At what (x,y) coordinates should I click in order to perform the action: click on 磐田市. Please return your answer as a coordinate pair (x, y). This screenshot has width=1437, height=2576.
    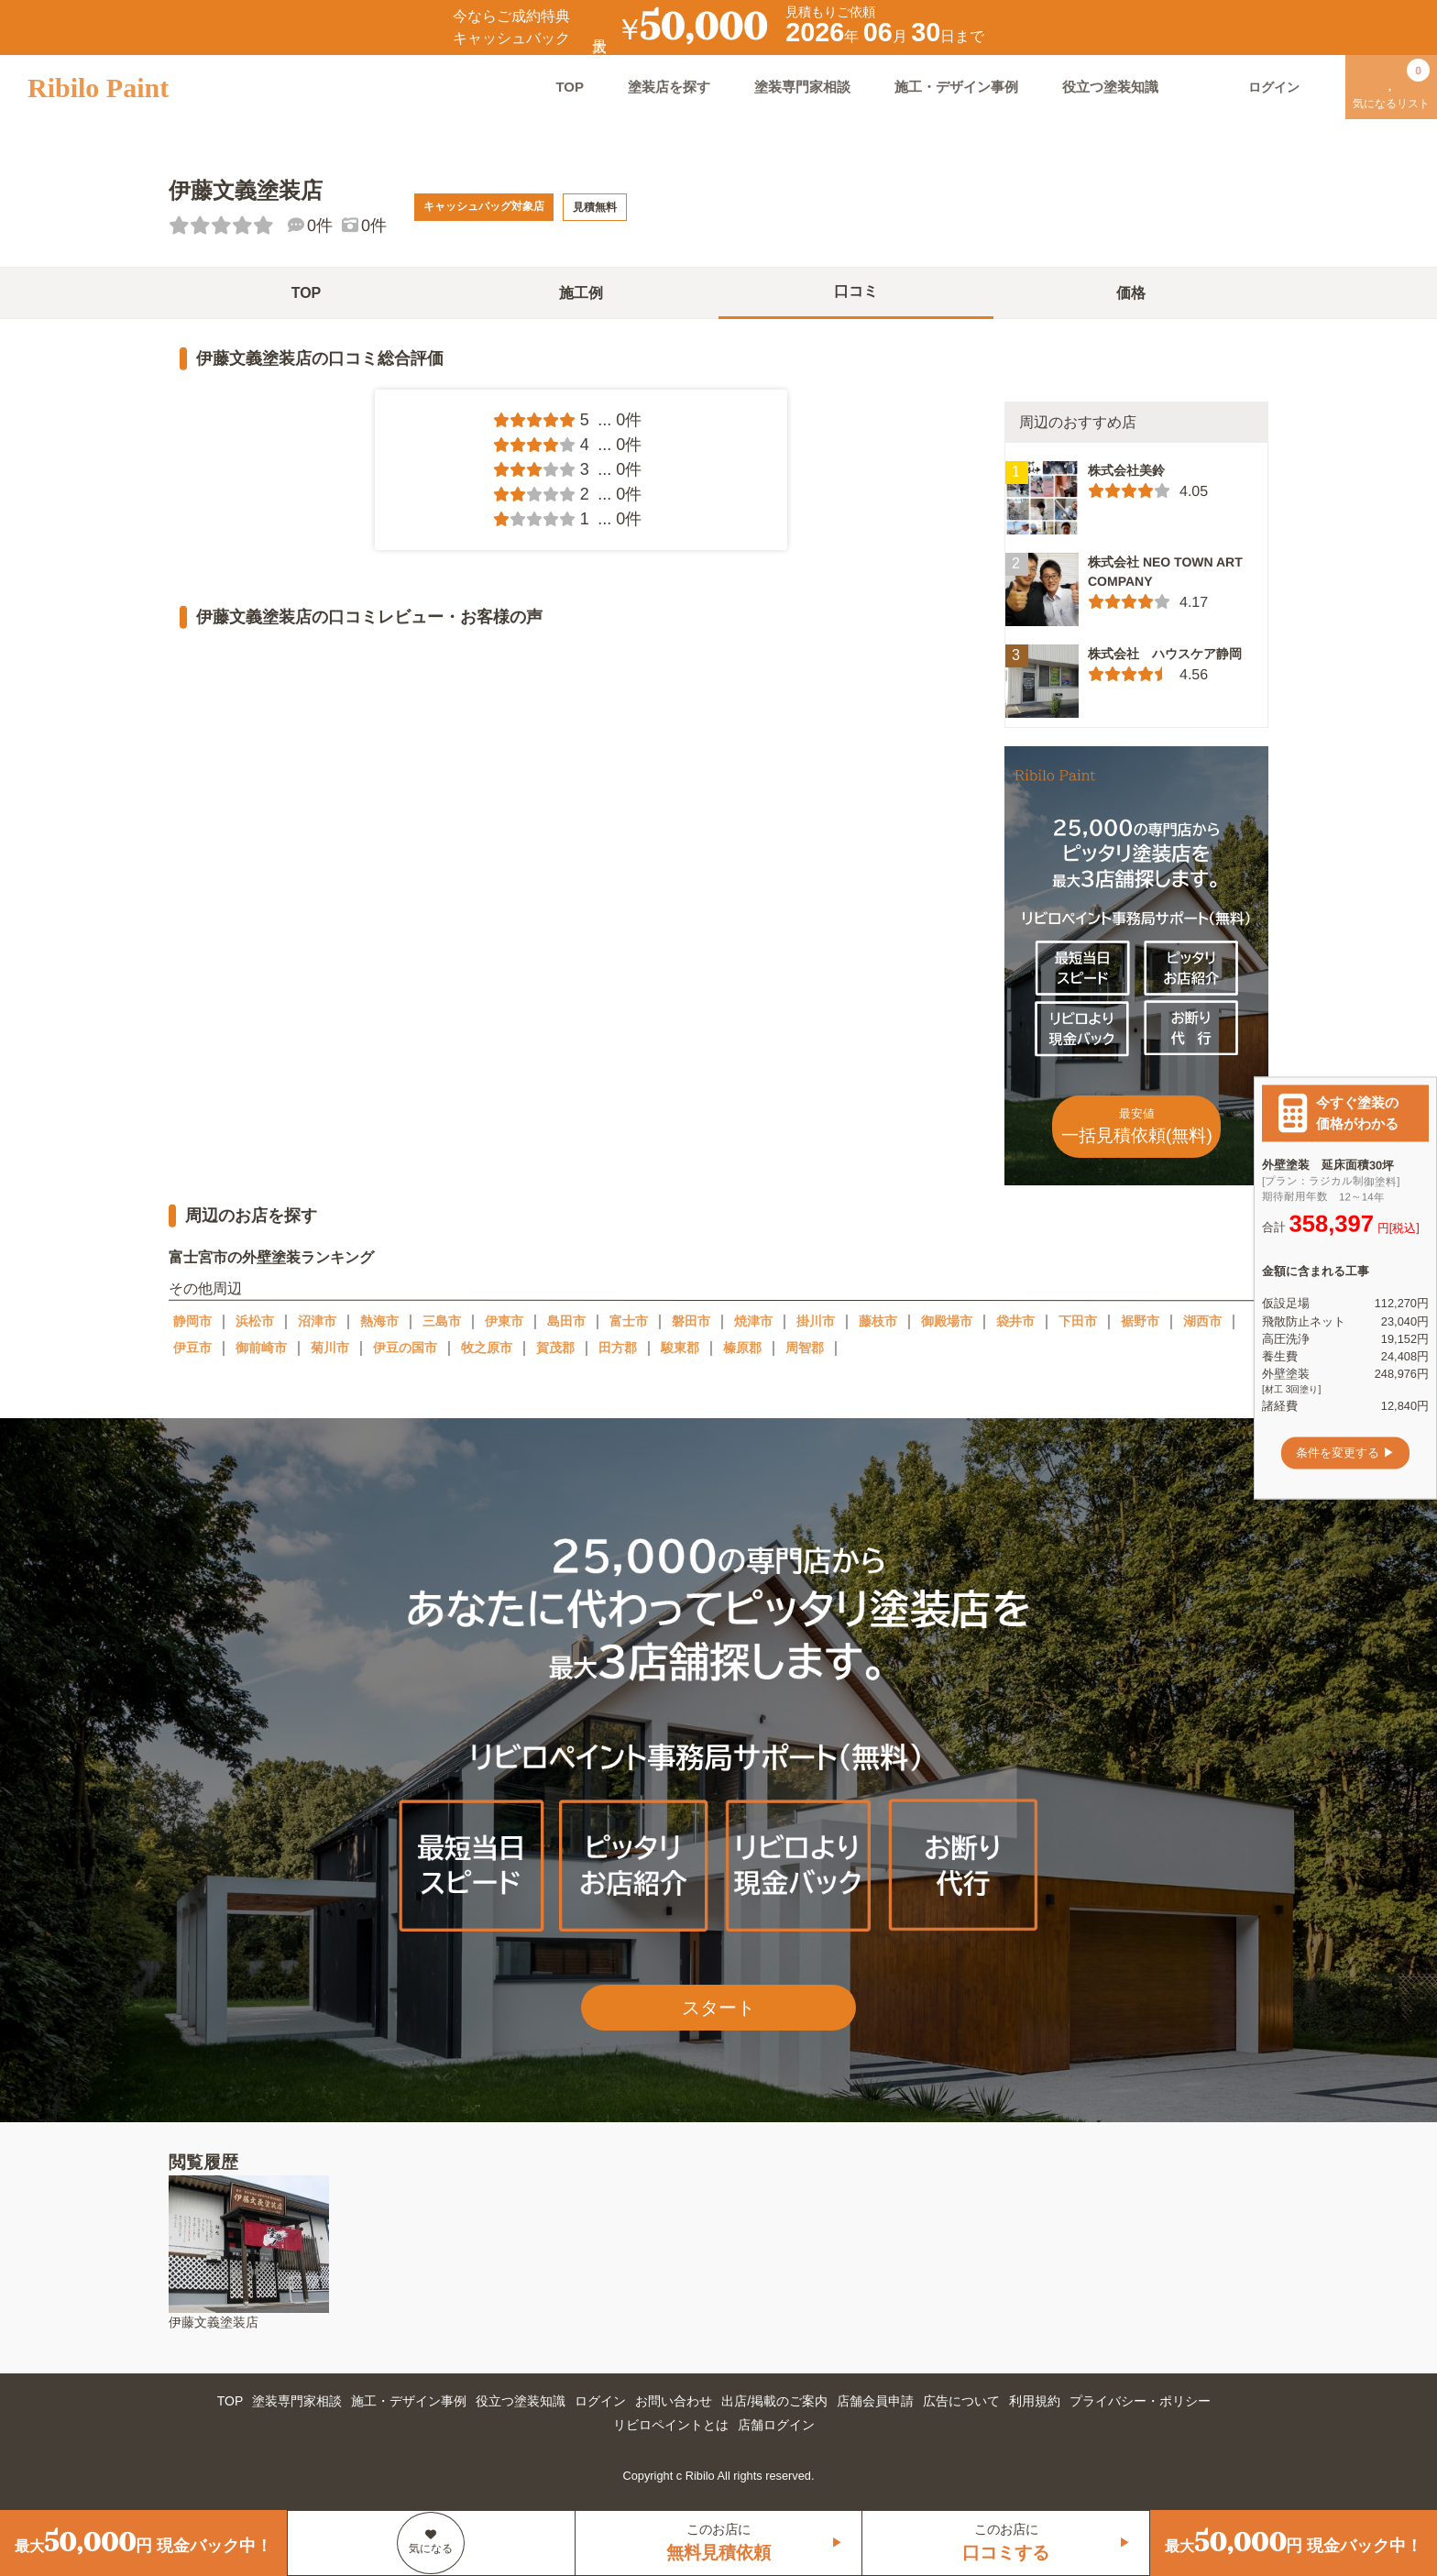
    Looking at the image, I should click on (691, 1321).